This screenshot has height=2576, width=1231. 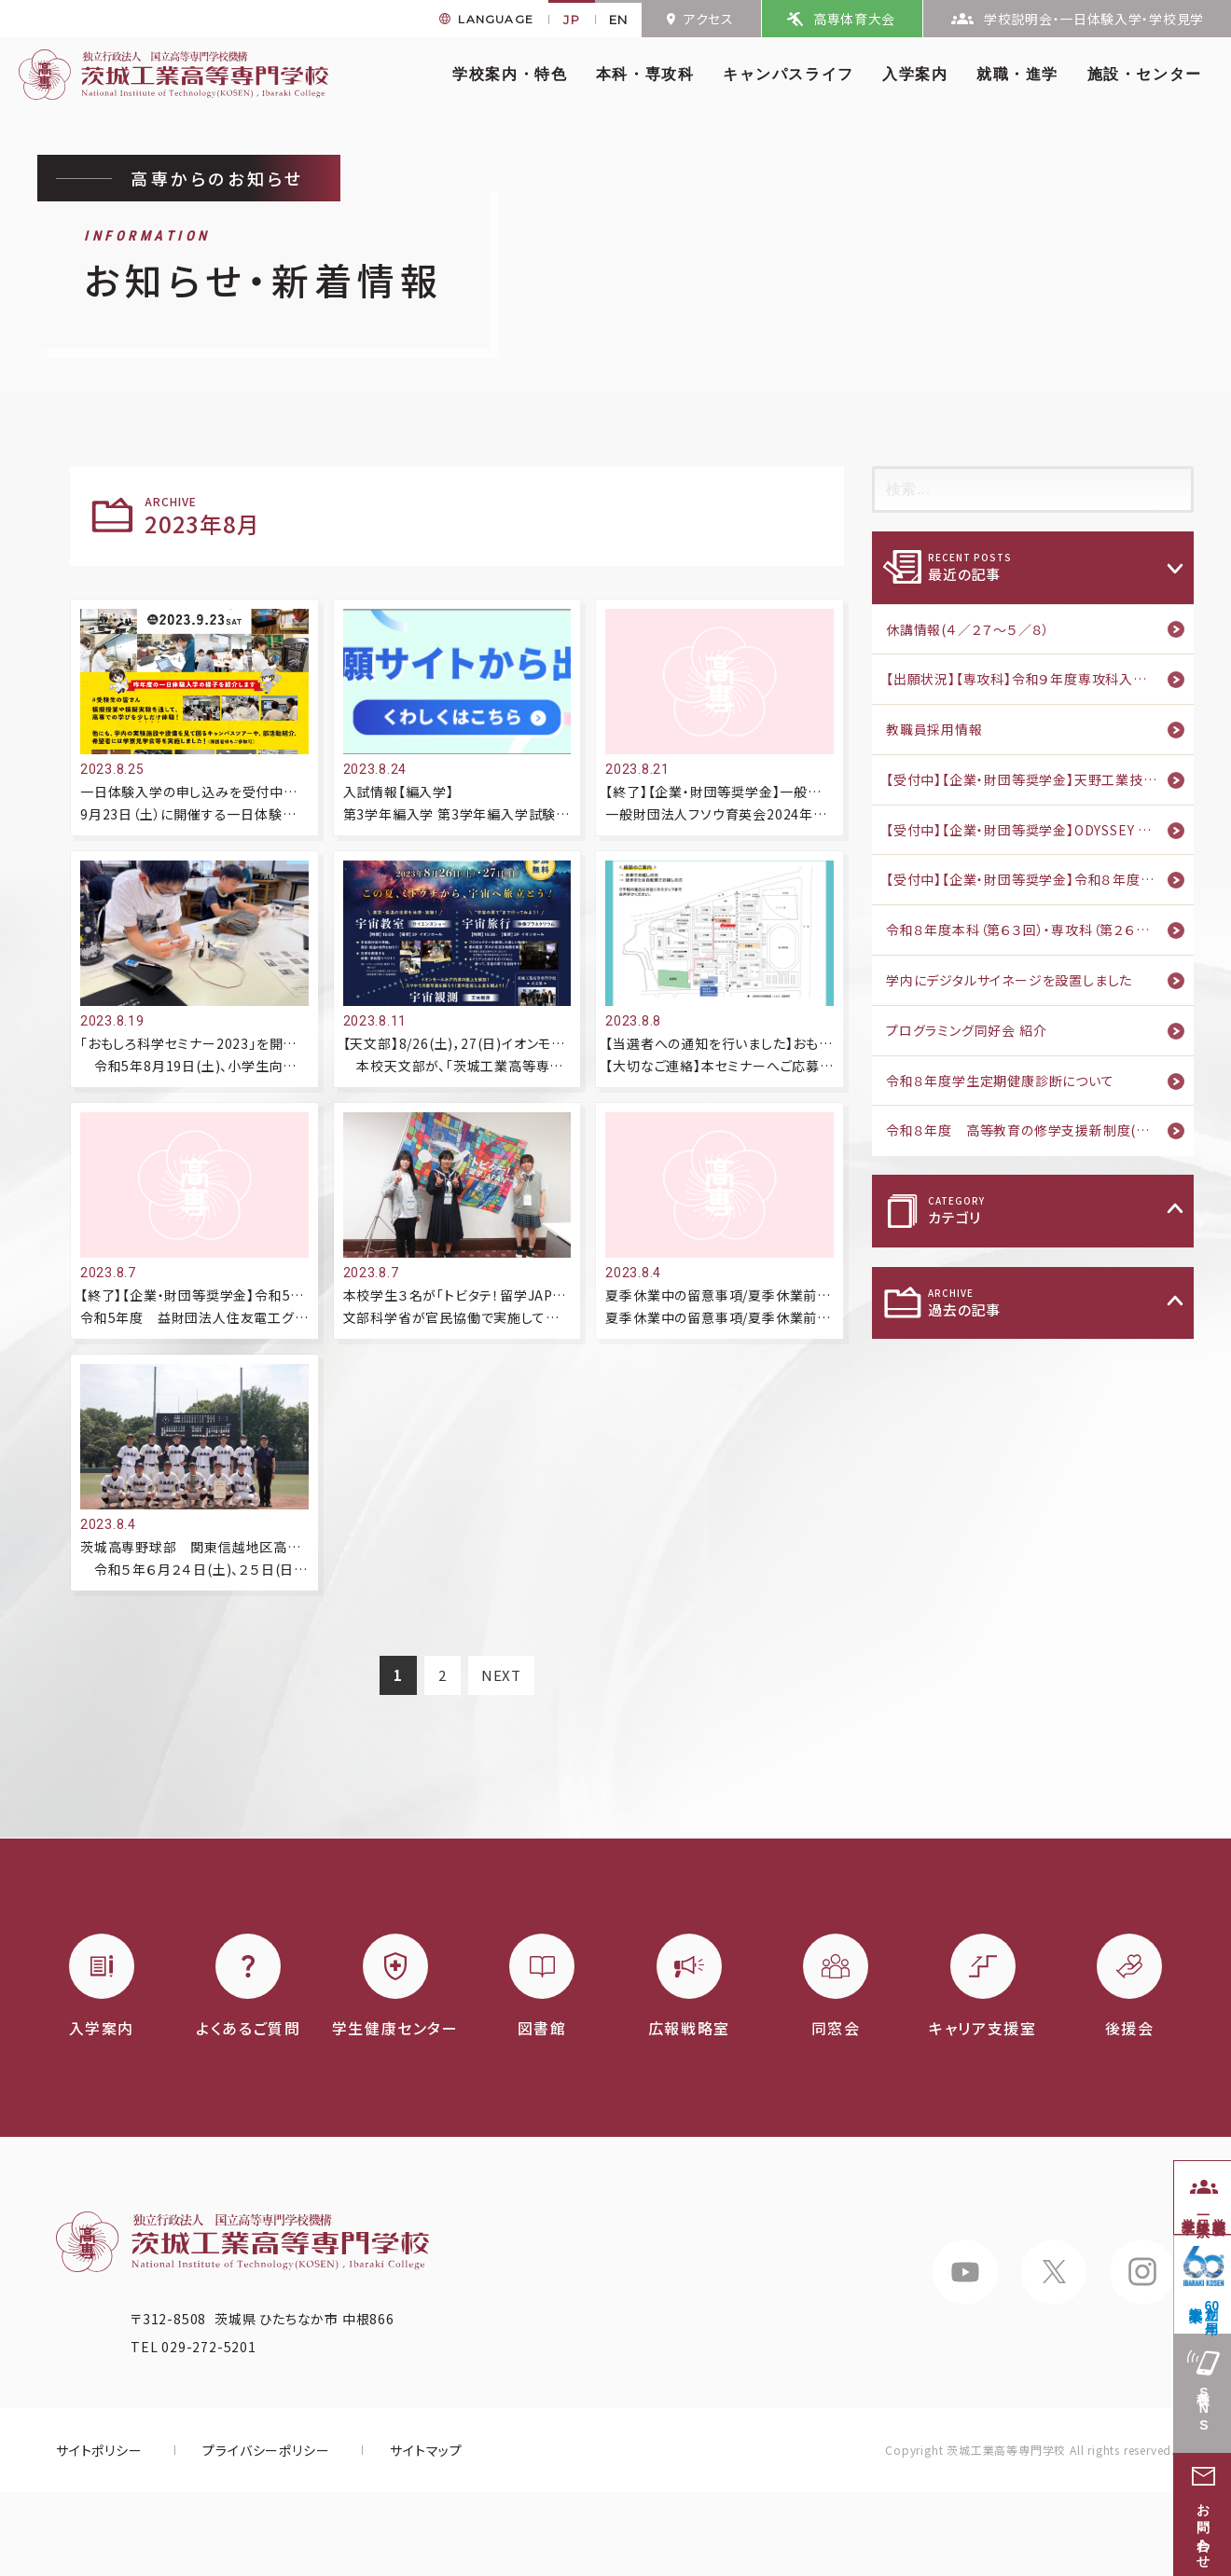 What do you see at coordinates (1094, 18) in the screenshot?
I see `学校説明会・一日体験入学・学校見学` at bounding box center [1094, 18].